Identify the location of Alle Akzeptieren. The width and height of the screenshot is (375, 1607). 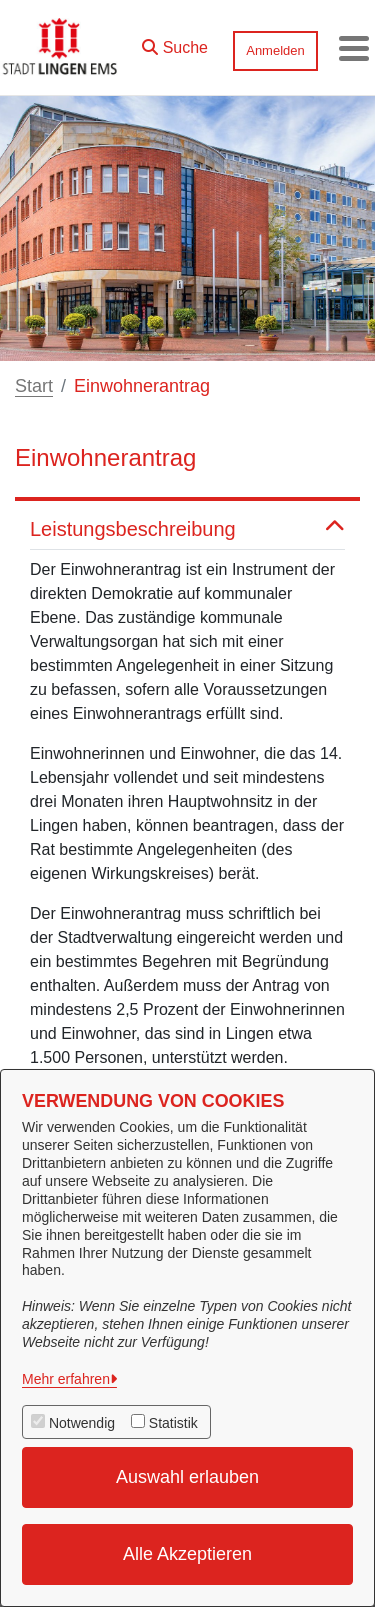
(187, 1554).